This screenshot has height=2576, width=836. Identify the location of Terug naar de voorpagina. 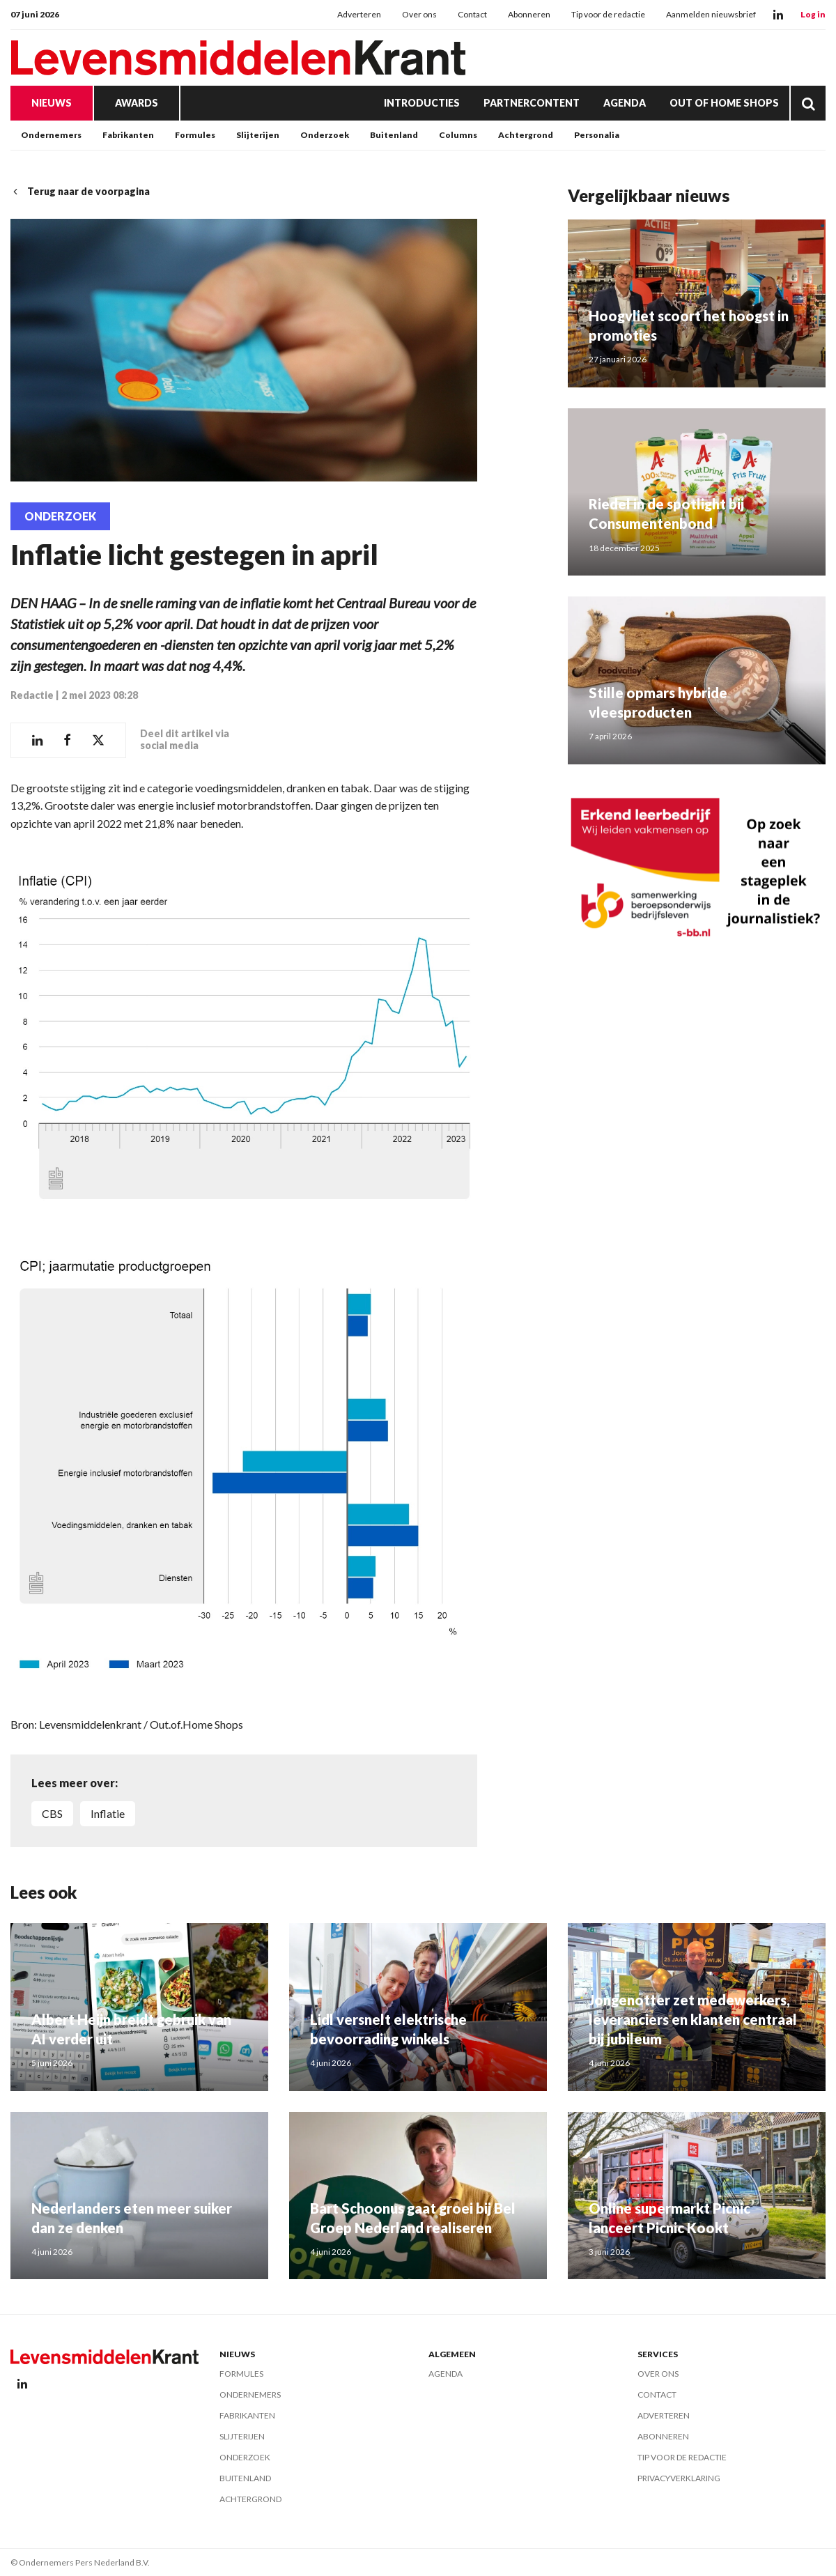
(80, 191).